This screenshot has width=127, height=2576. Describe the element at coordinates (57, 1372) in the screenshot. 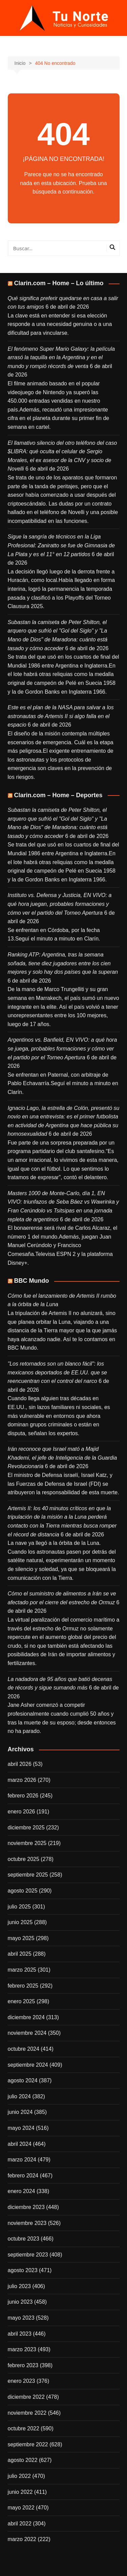

I see `"Los retornados son un blanco fácil": los mexicanos deportados de EE.UU. que se reencuentran con el control del narco` at that location.